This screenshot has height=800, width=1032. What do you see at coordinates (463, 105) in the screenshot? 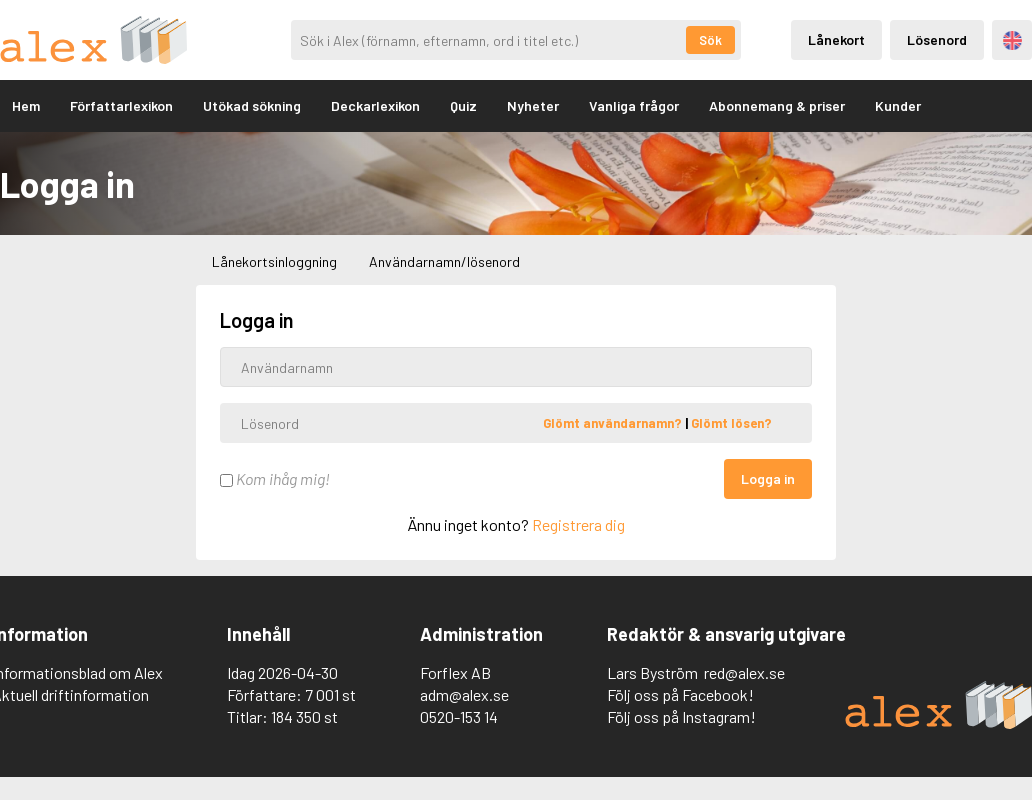
I see `Quiz` at bounding box center [463, 105].